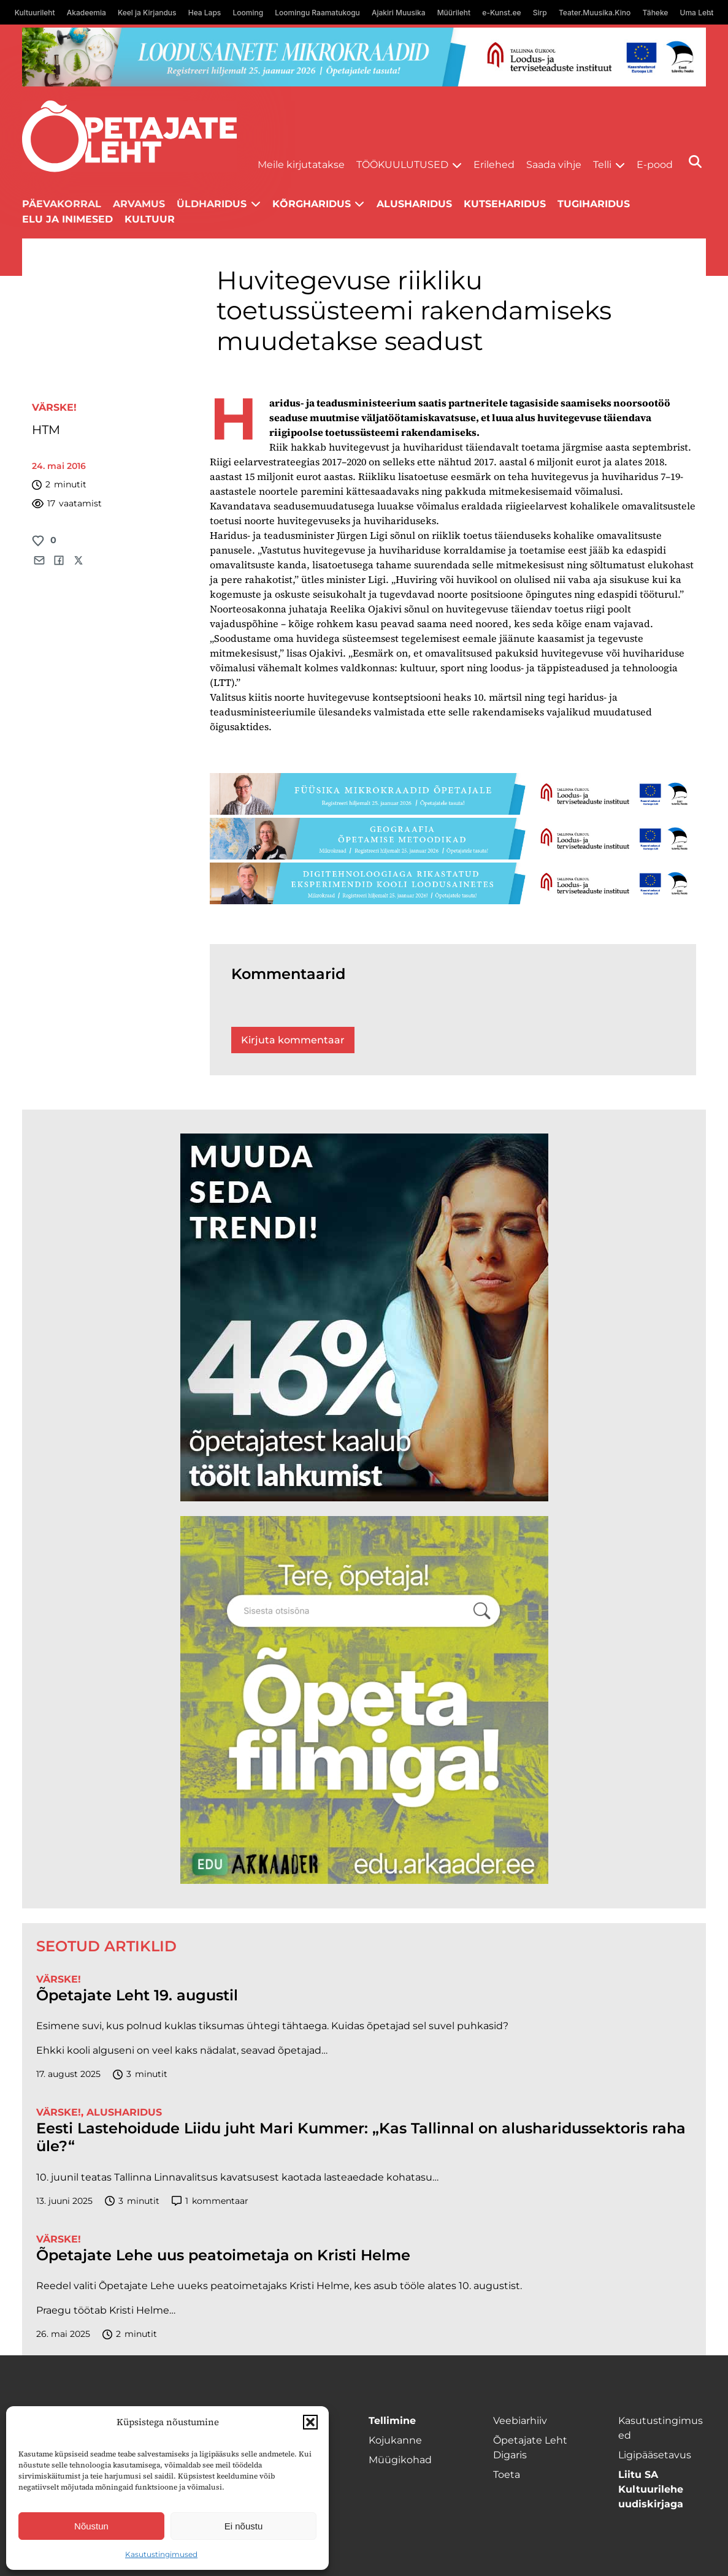 Image resolution: width=728 pixels, height=2576 pixels. What do you see at coordinates (210, 2201) in the screenshot?
I see `kommentaar` at bounding box center [210, 2201].